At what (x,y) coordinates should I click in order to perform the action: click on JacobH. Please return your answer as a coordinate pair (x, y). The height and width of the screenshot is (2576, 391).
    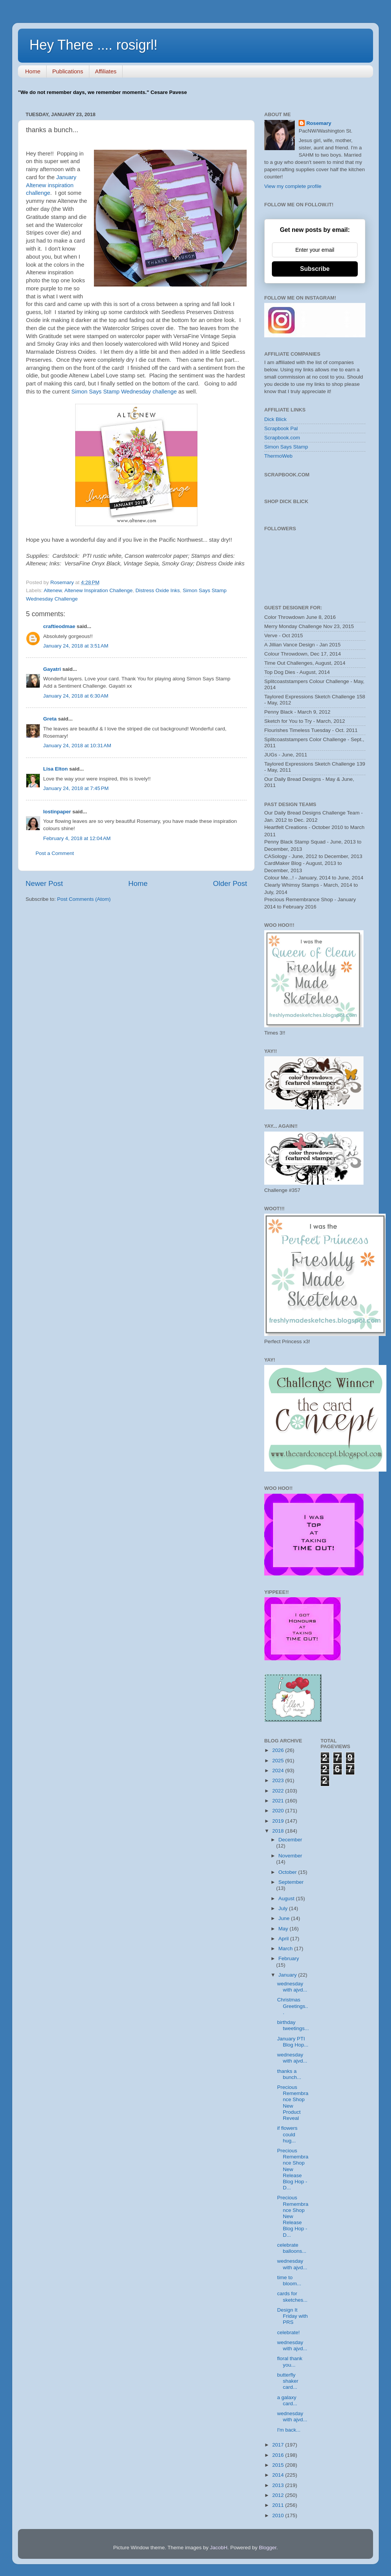
    Looking at the image, I should click on (219, 2547).